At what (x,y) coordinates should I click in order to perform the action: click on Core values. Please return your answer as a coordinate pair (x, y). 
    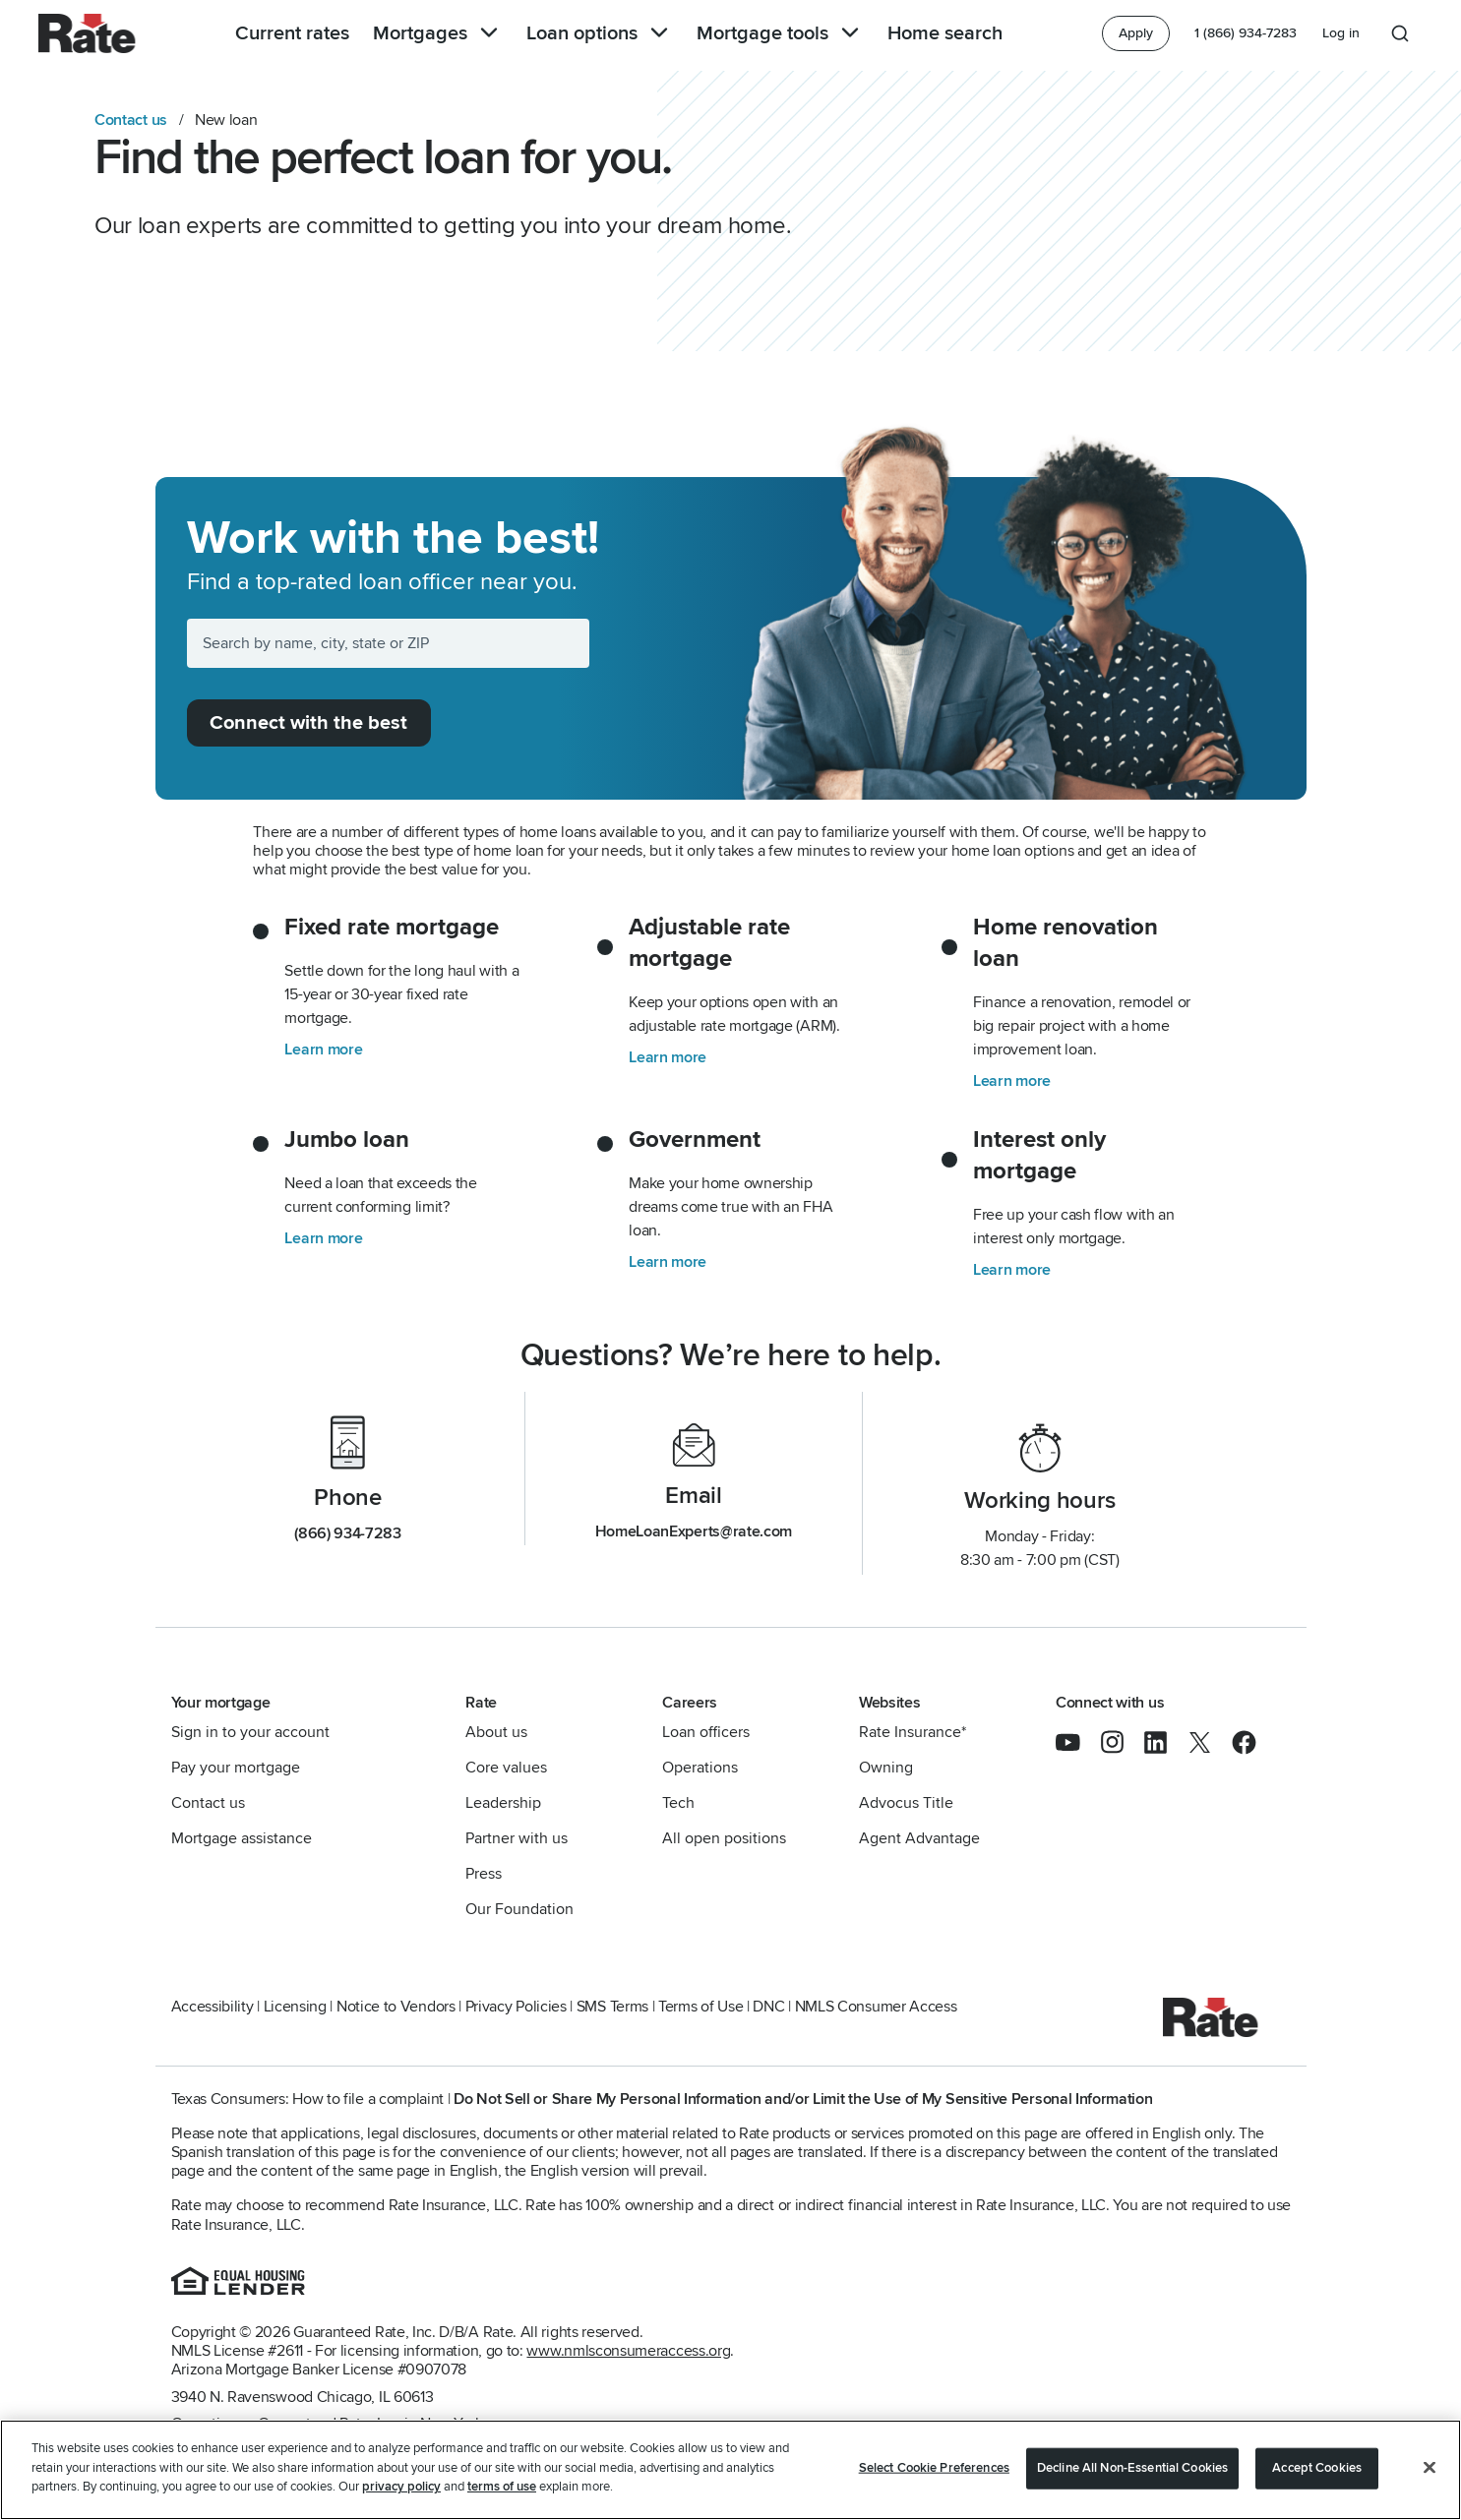
    Looking at the image, I should click on (506, 1767).